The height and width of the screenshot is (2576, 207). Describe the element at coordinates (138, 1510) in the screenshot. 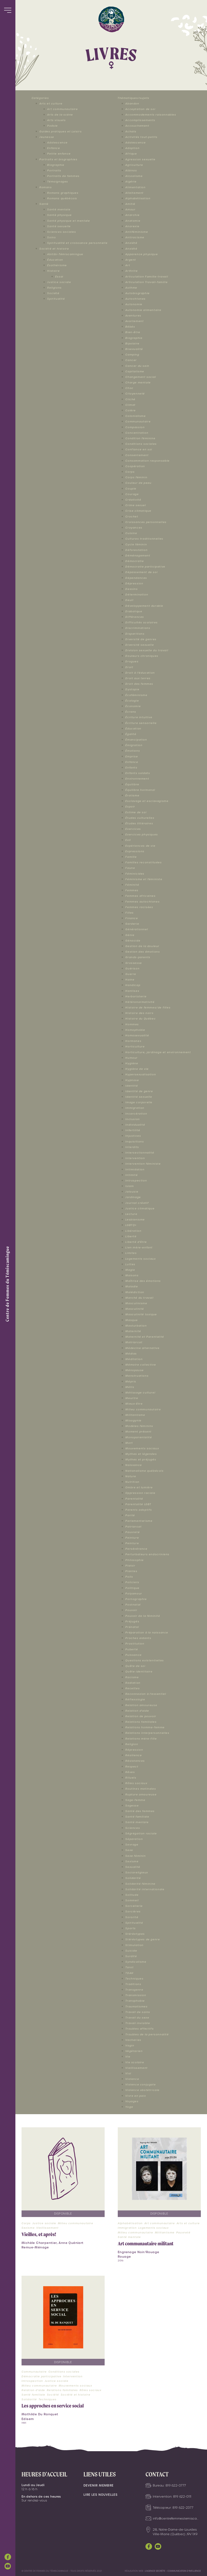

I see `Parents adoptifs` at that location.